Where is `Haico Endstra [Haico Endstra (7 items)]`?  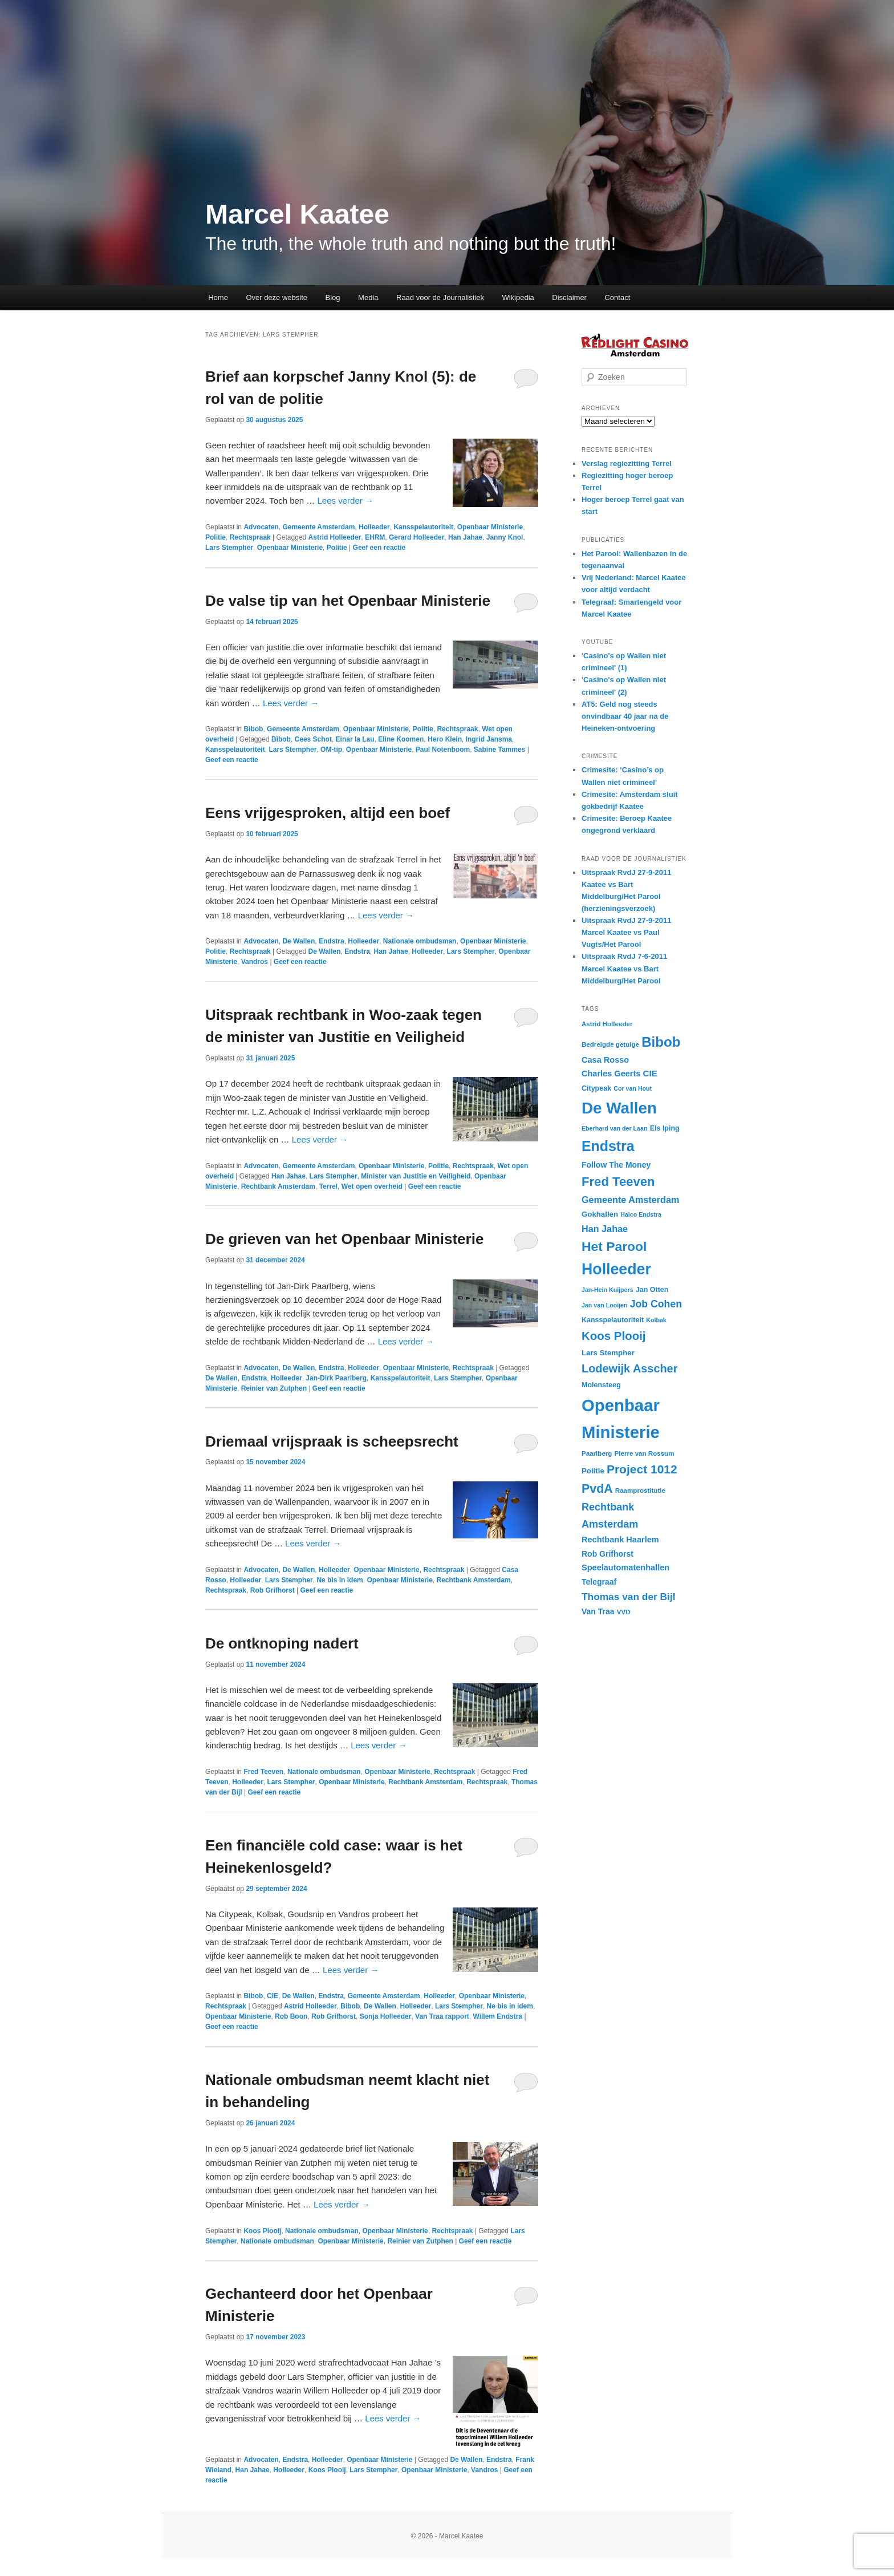 Haico Endstra [Haico Endstra (7 items)] is located at coordinates (640, 1214).